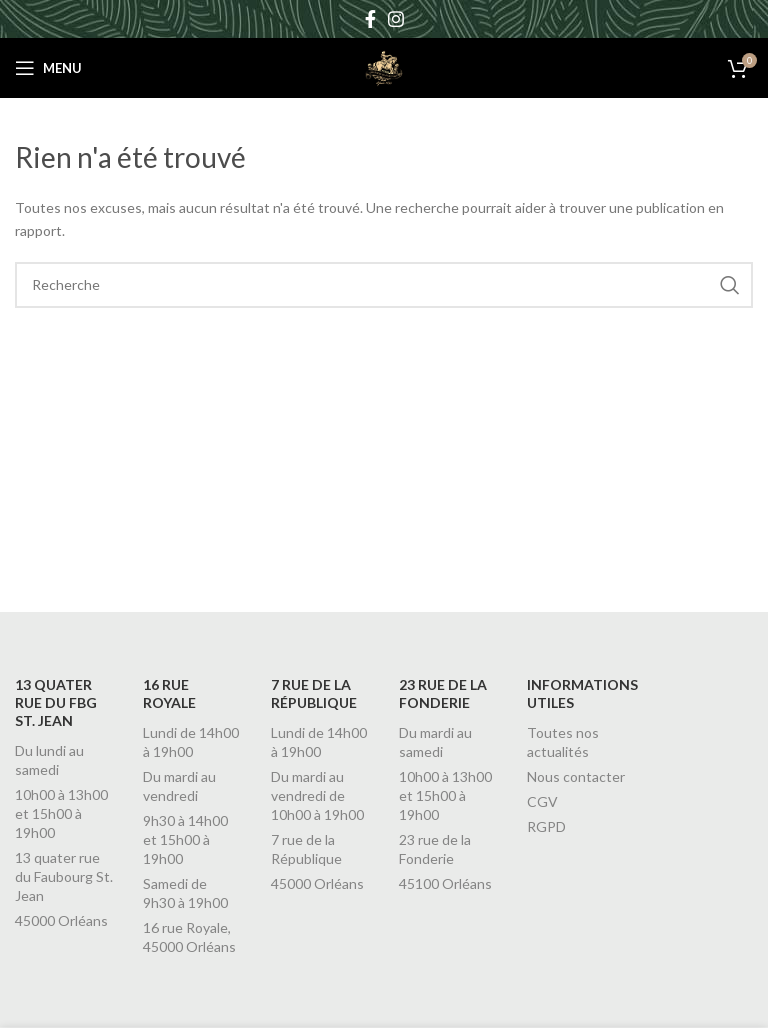 This screenshot has width=768, height=1028. Describe the element at coordinates (306, 849) in the screenshot. I see `7 rue de la République` at that location.